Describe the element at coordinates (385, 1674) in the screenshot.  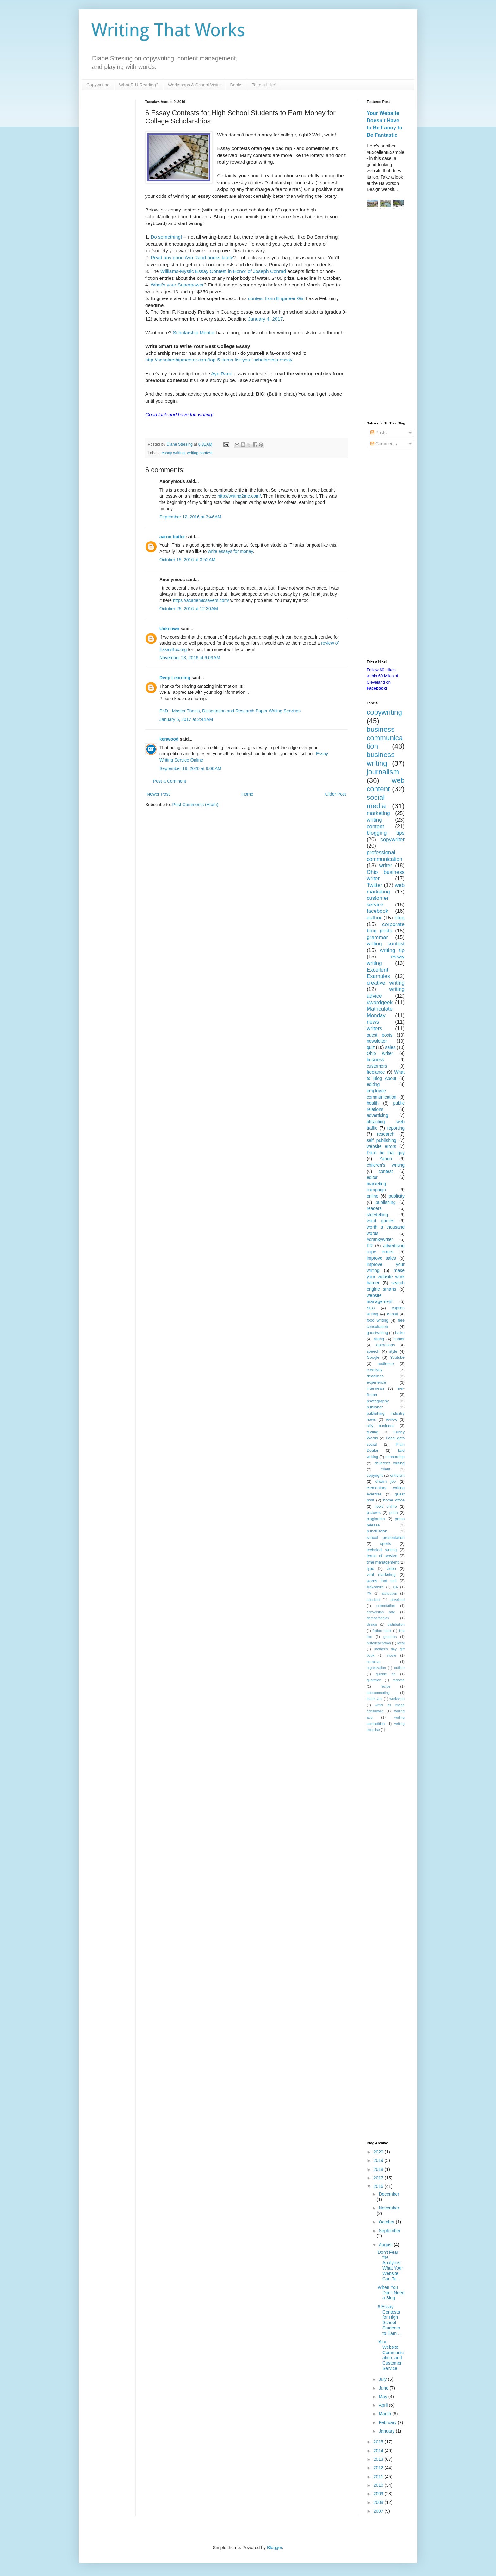
I see `quickie tip` at that location.